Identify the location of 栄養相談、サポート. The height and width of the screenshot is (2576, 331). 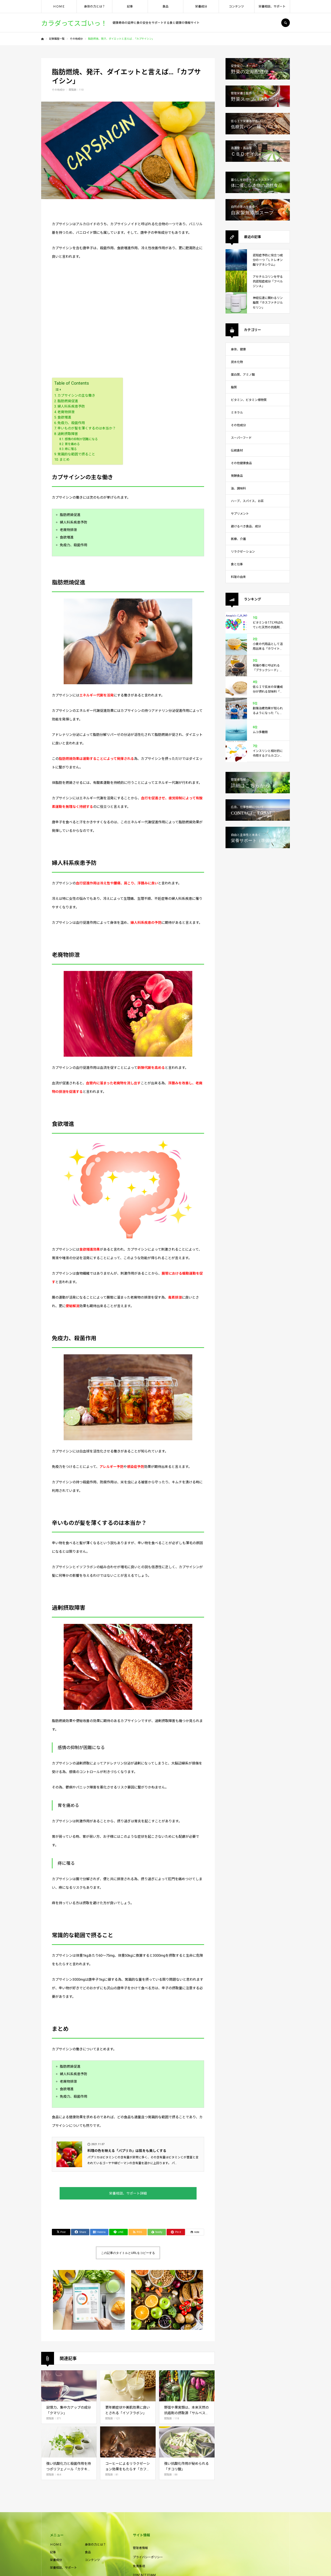
(272, 6).